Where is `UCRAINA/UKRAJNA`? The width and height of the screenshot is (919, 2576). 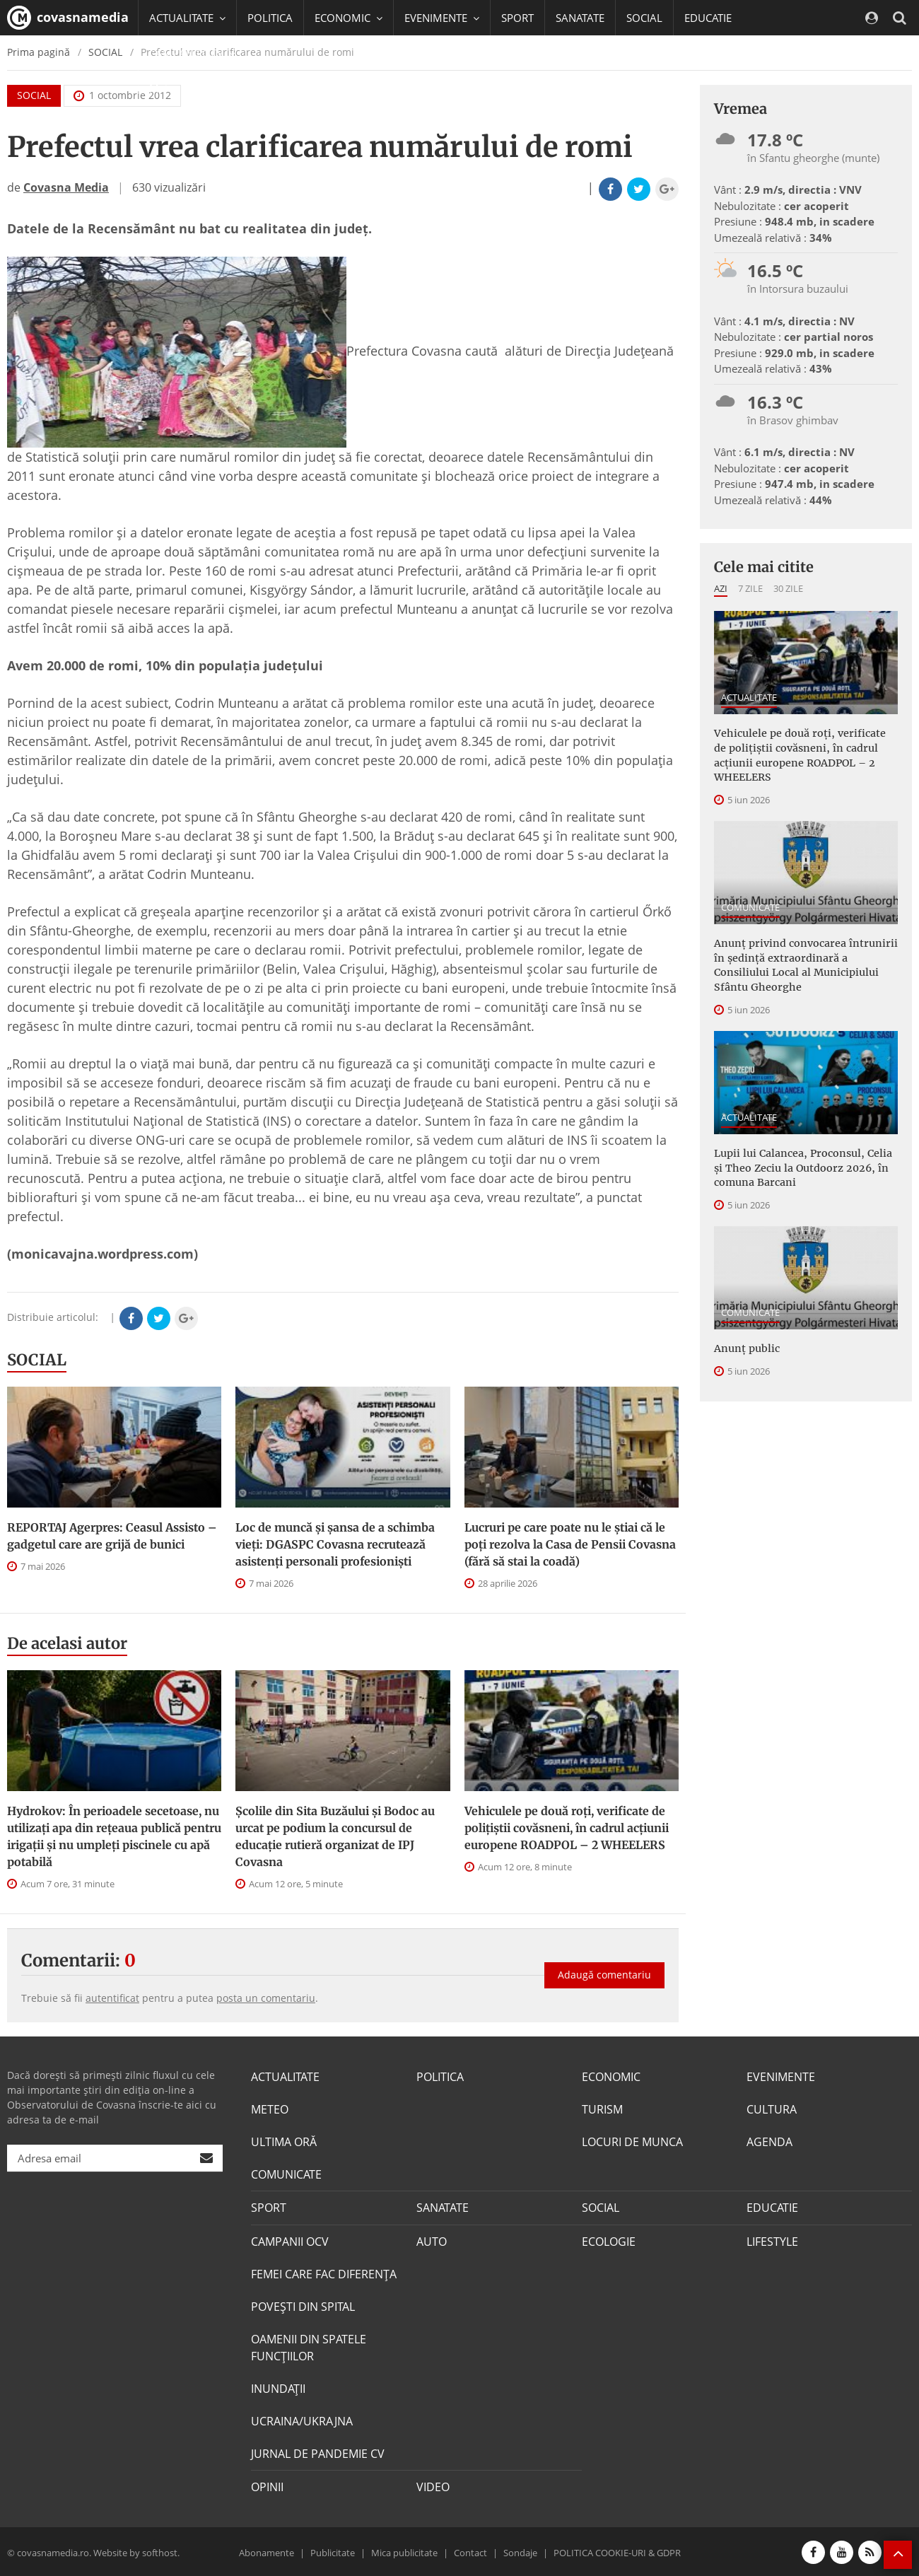
UCRAINA/UKRAJNA is located at coordinates (302, 2420).